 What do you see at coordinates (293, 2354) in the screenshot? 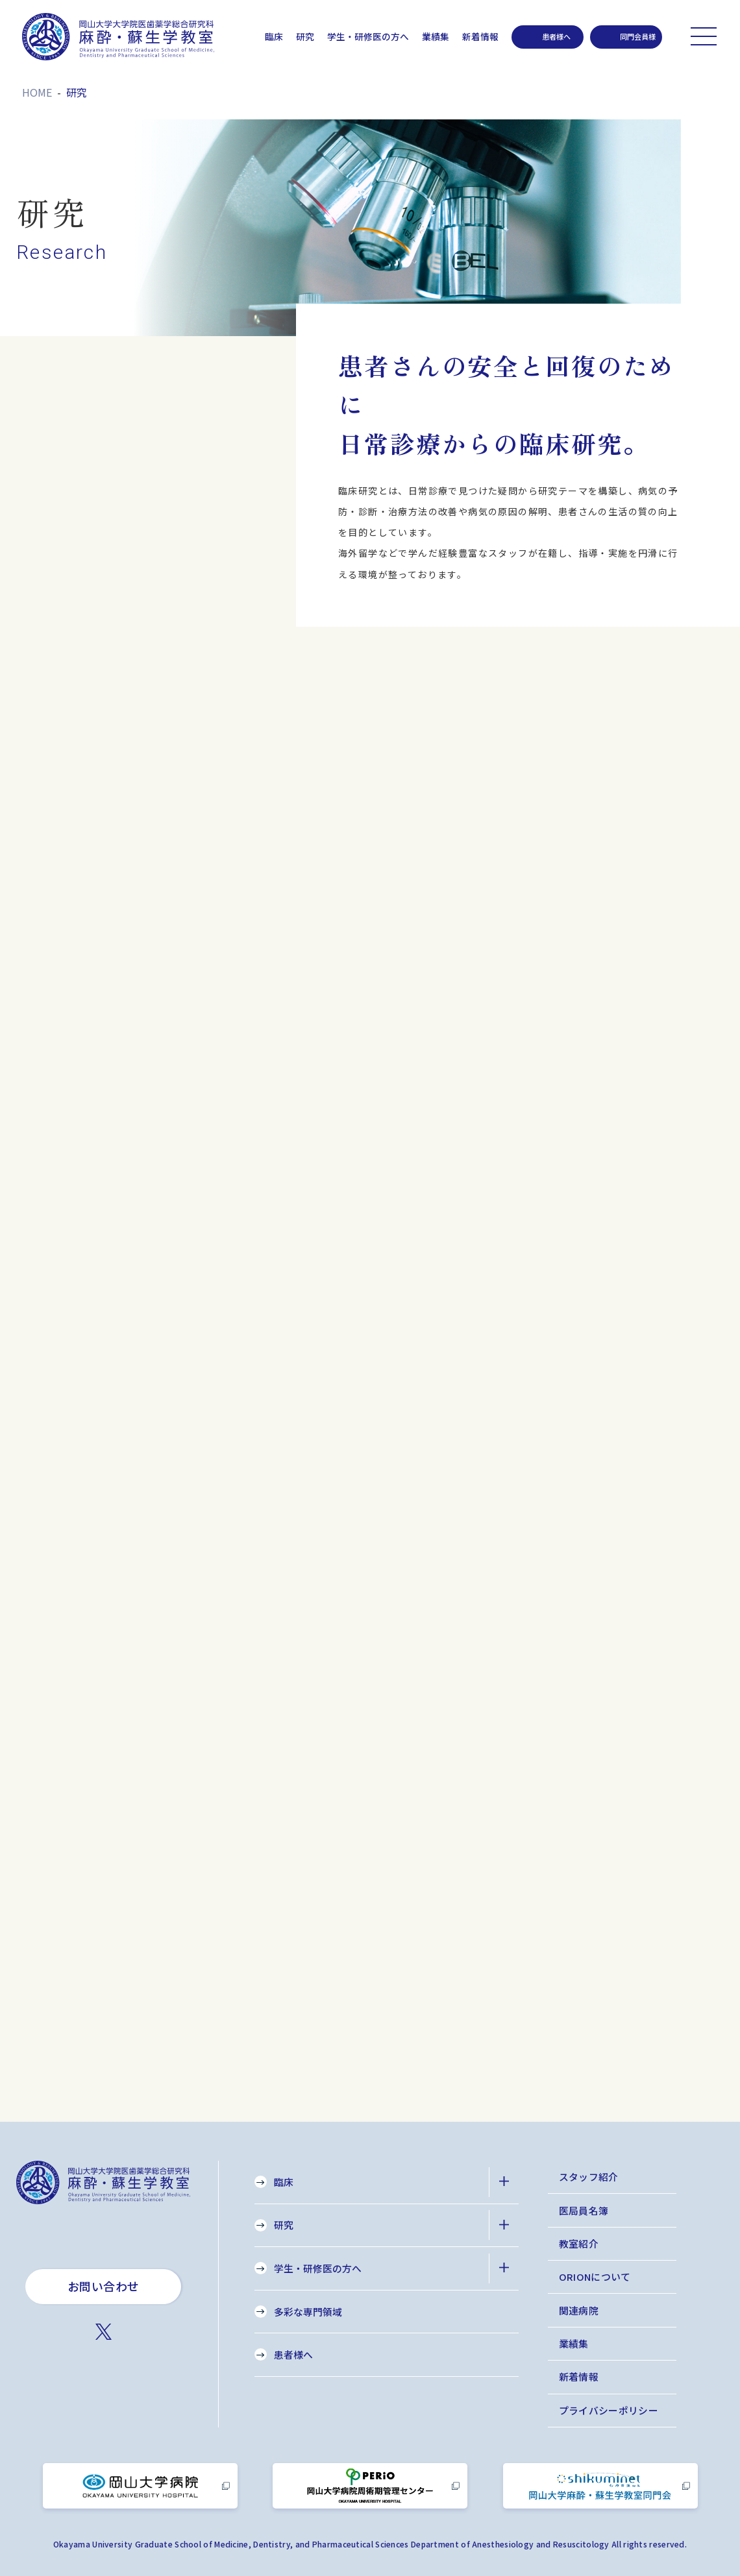
I see `患者様へ` at bounding box center [293, 2354].